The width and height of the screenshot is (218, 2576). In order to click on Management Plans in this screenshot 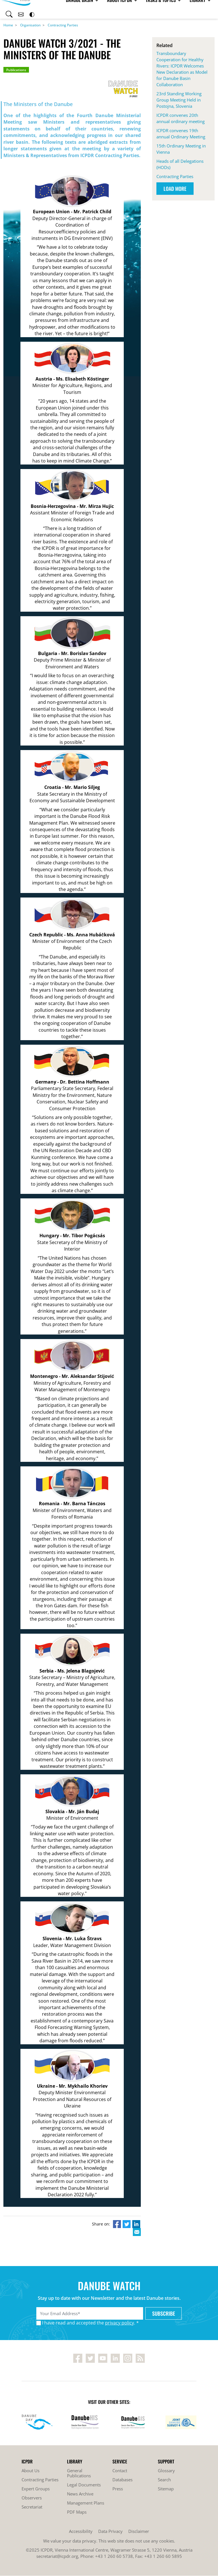, I will do `click(85, 2503)`.